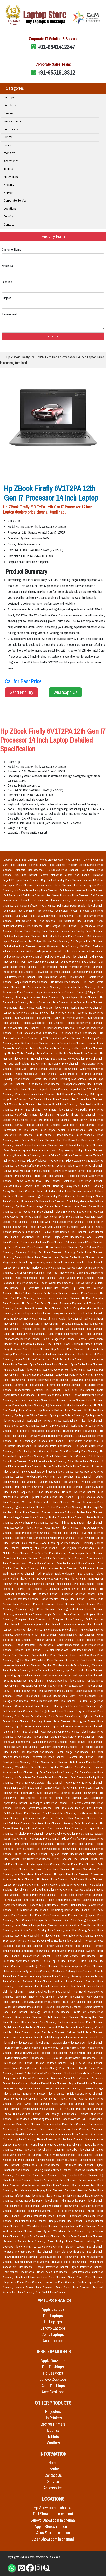 This screenshot has height=2576, width=106. What do you see at coordinates (41, 1293) in the screenshot?
I see `Nvidia Geforce Graphics Cards Price Chennai,` at bounding box center [41, 1293].